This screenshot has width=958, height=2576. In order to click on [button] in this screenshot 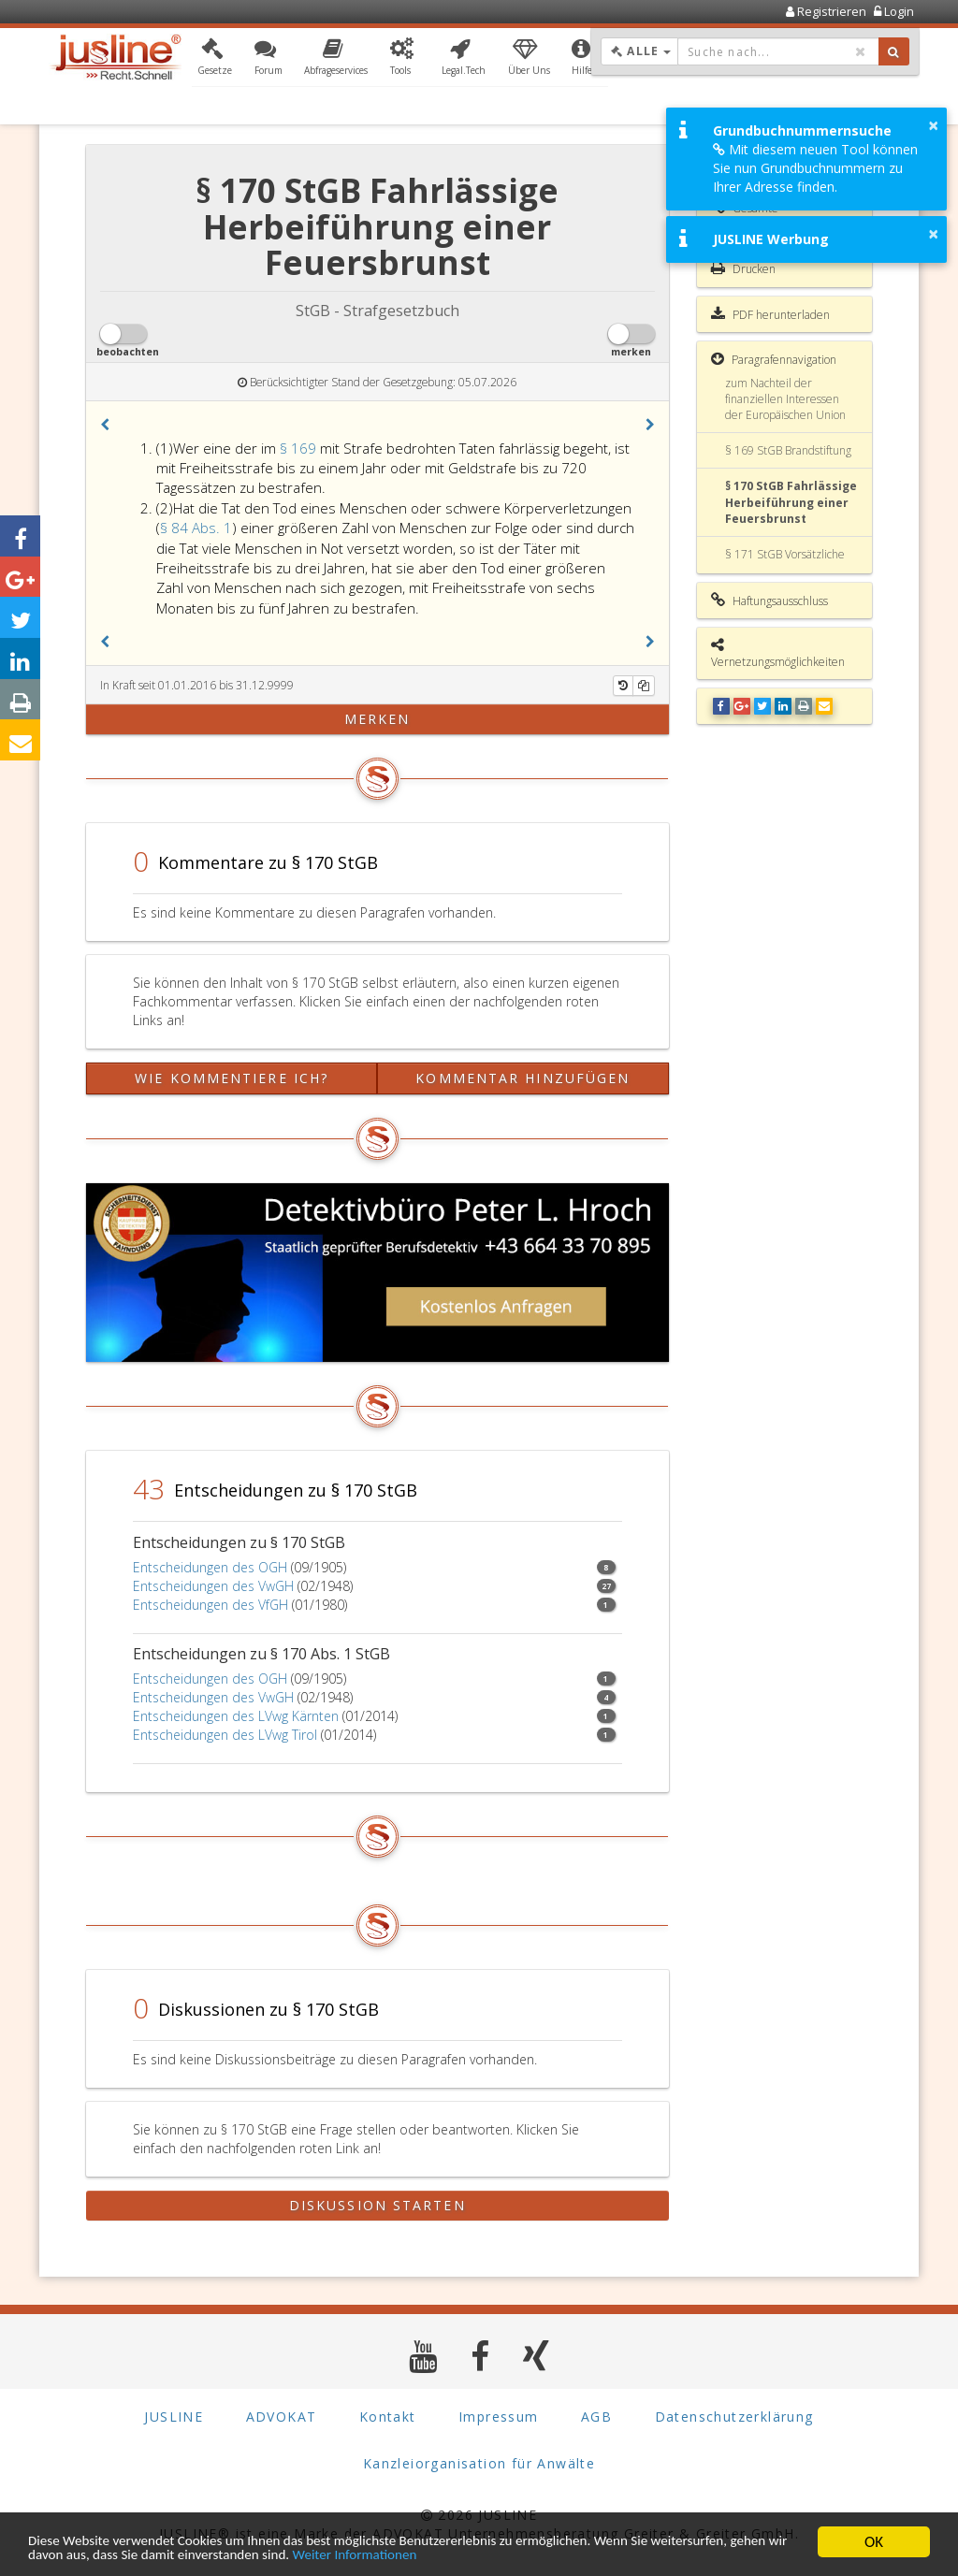, I will do `click(214, 59)`.